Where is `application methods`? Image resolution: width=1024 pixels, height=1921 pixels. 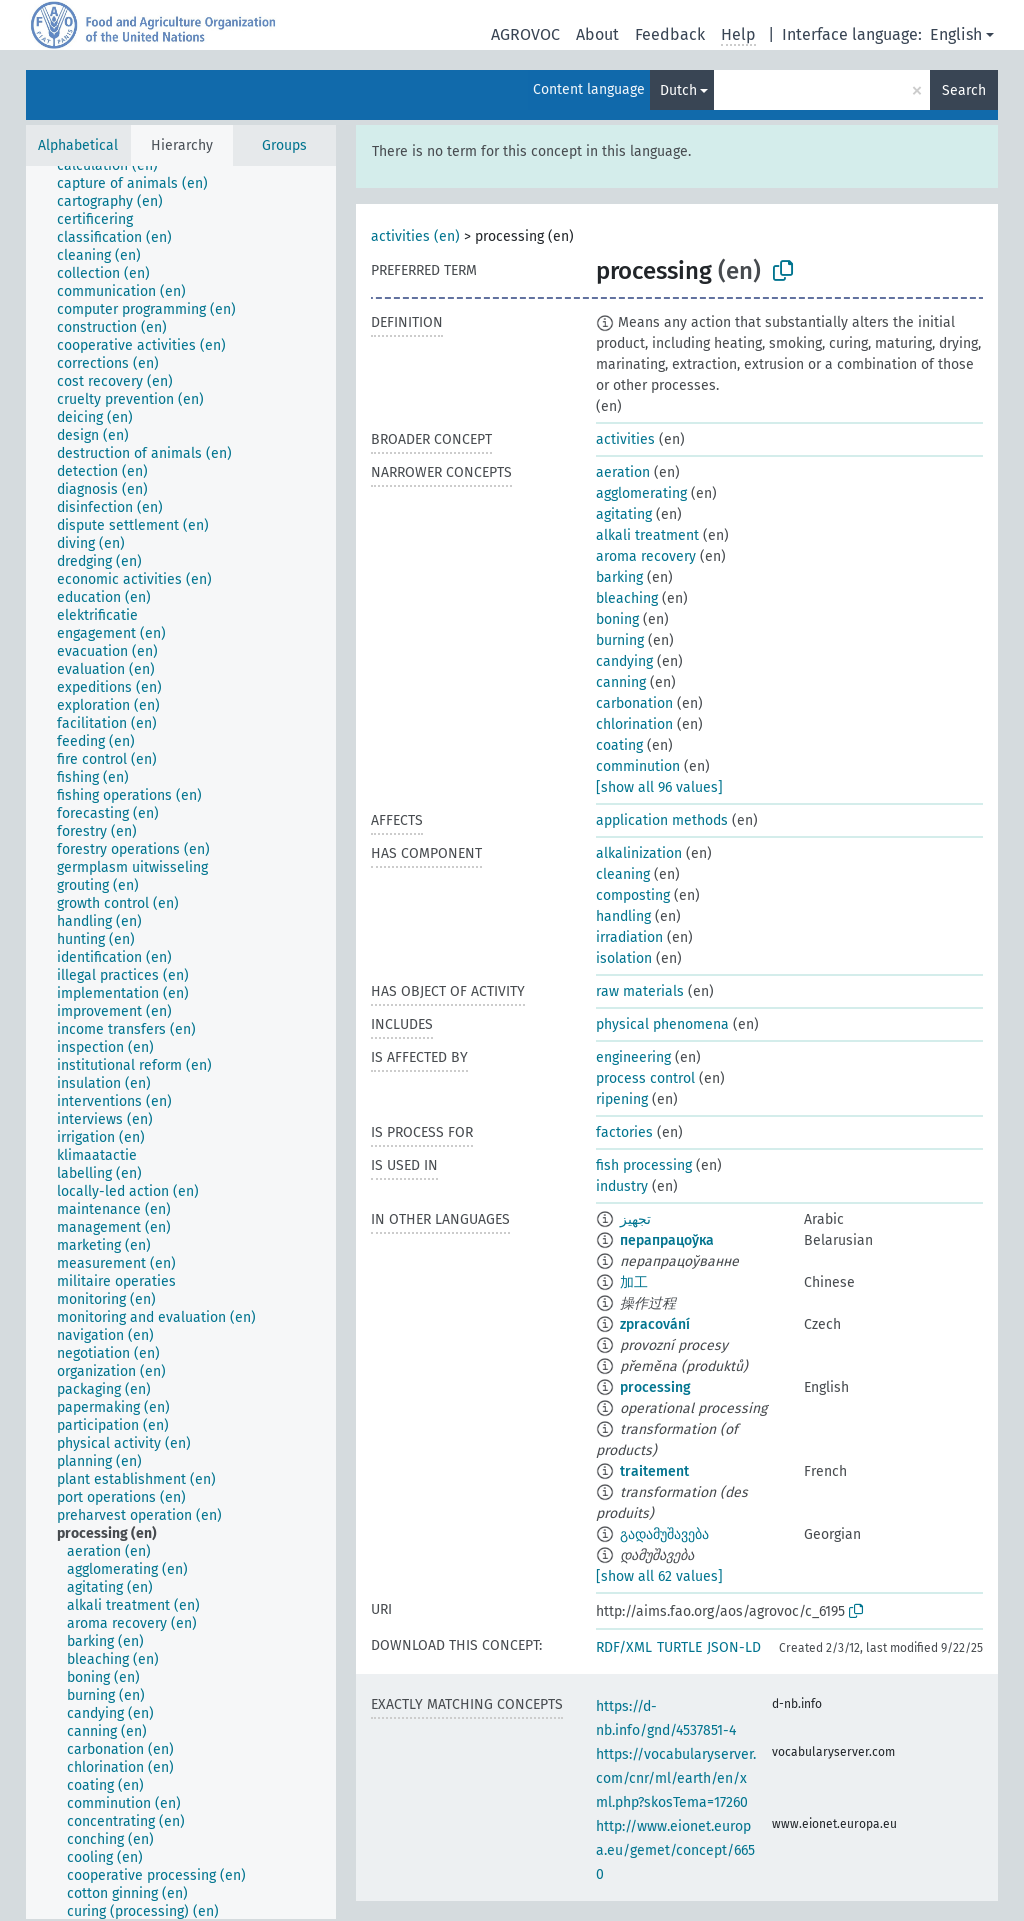 application methods is located at coordinates (662, 820).